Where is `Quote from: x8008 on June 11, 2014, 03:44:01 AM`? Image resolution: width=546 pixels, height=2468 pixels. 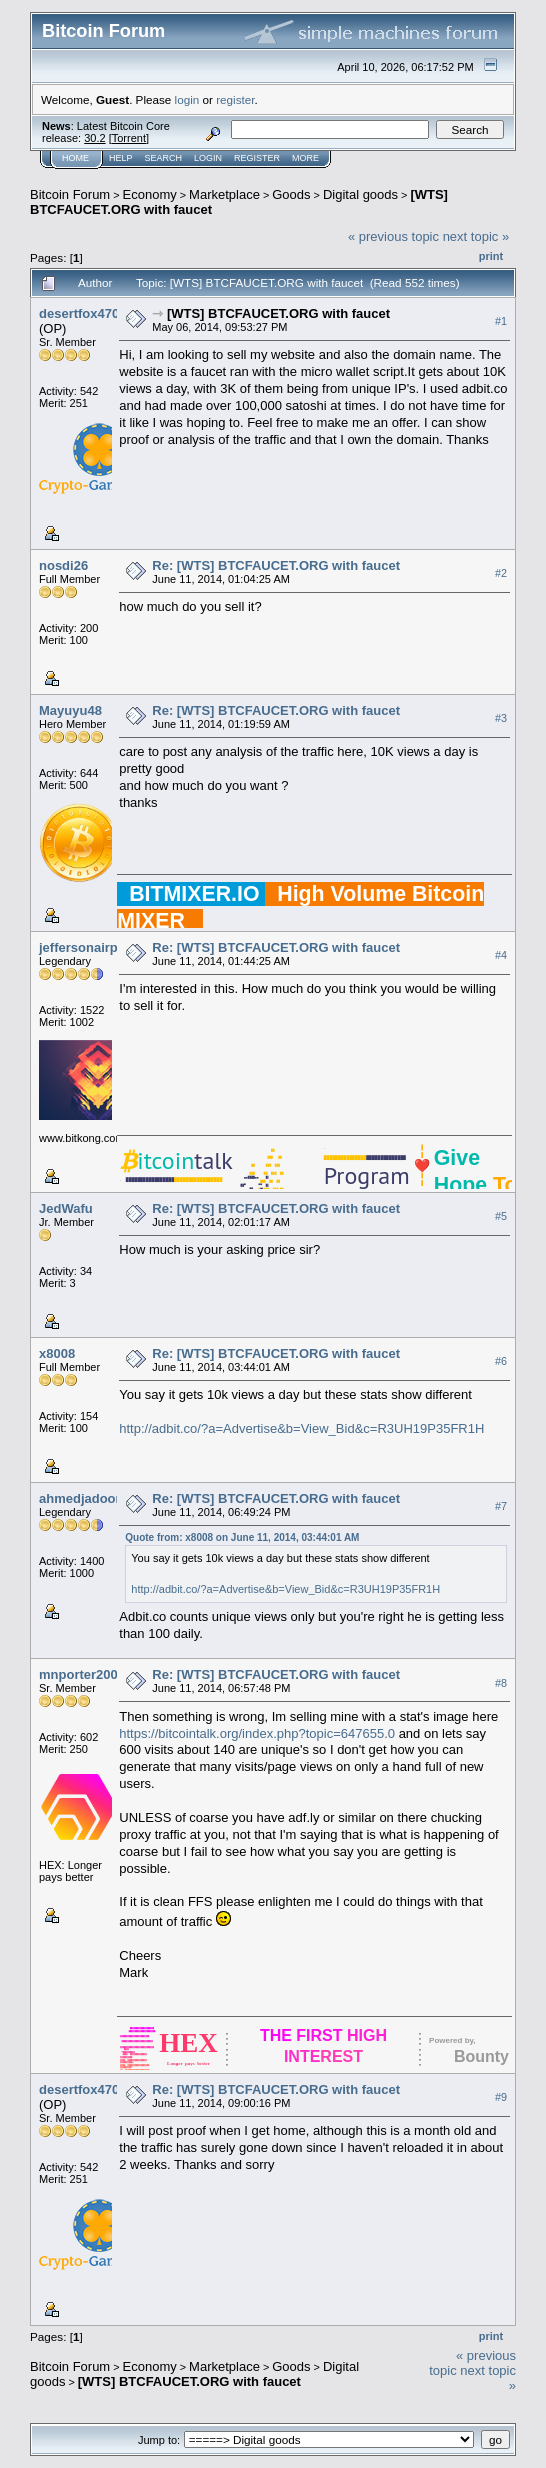 Quote from: x8008 on June 11, 2014, 03:44:01 AM is located at coordinates (242, 1537).